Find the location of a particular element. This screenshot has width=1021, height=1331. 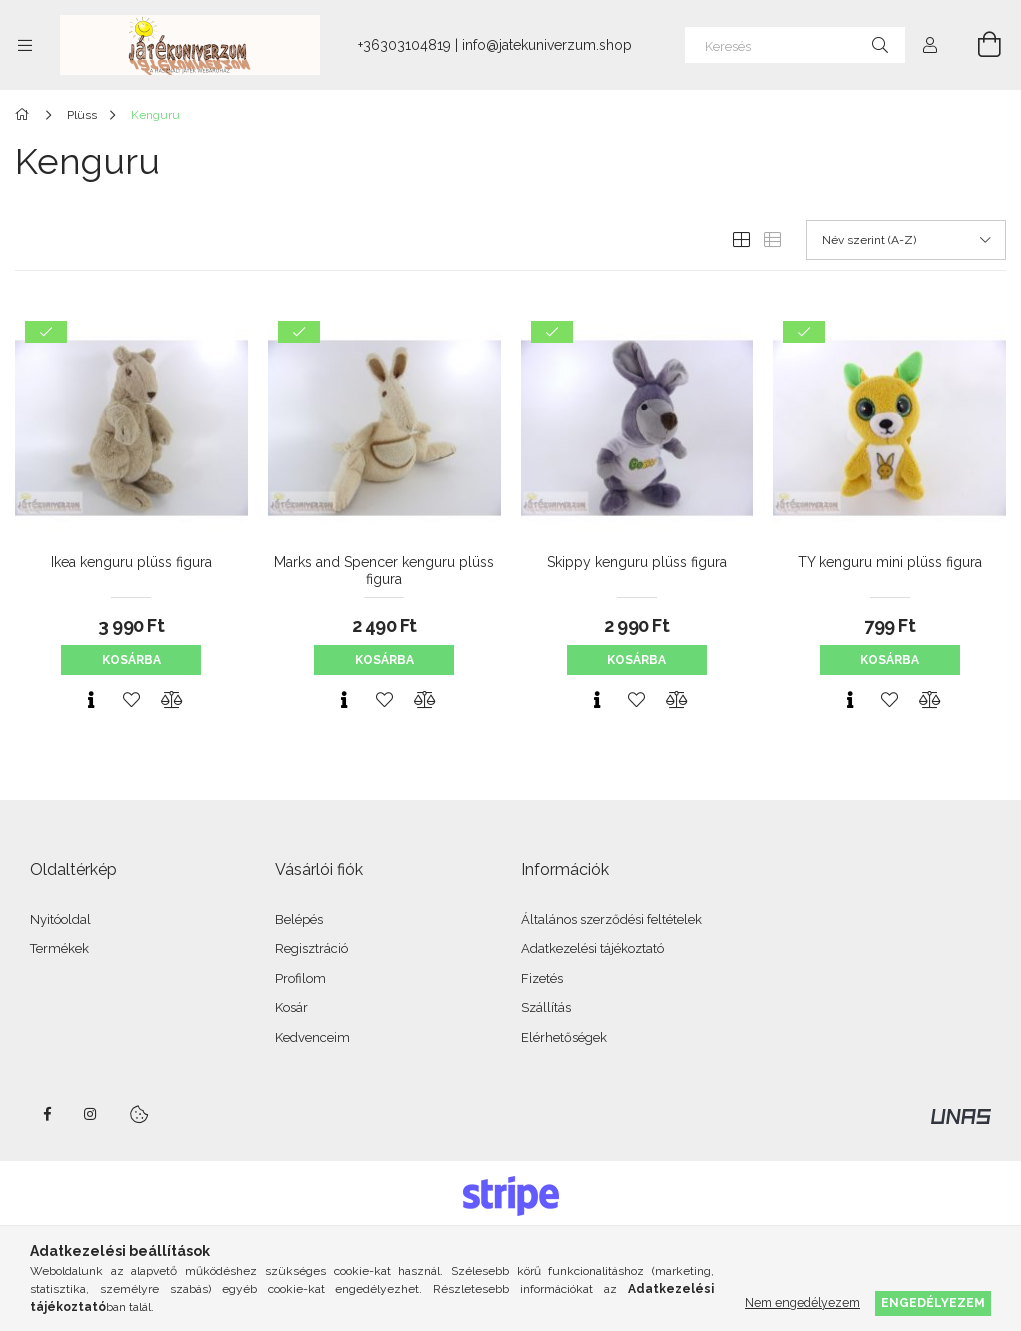

[Kosár megtekintése] is located at coordinates (978, 45).